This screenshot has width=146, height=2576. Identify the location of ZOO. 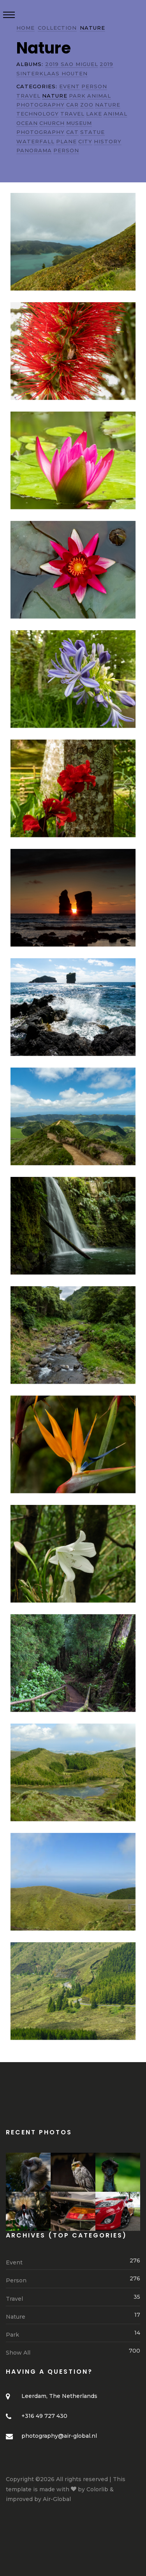
(86, 105).